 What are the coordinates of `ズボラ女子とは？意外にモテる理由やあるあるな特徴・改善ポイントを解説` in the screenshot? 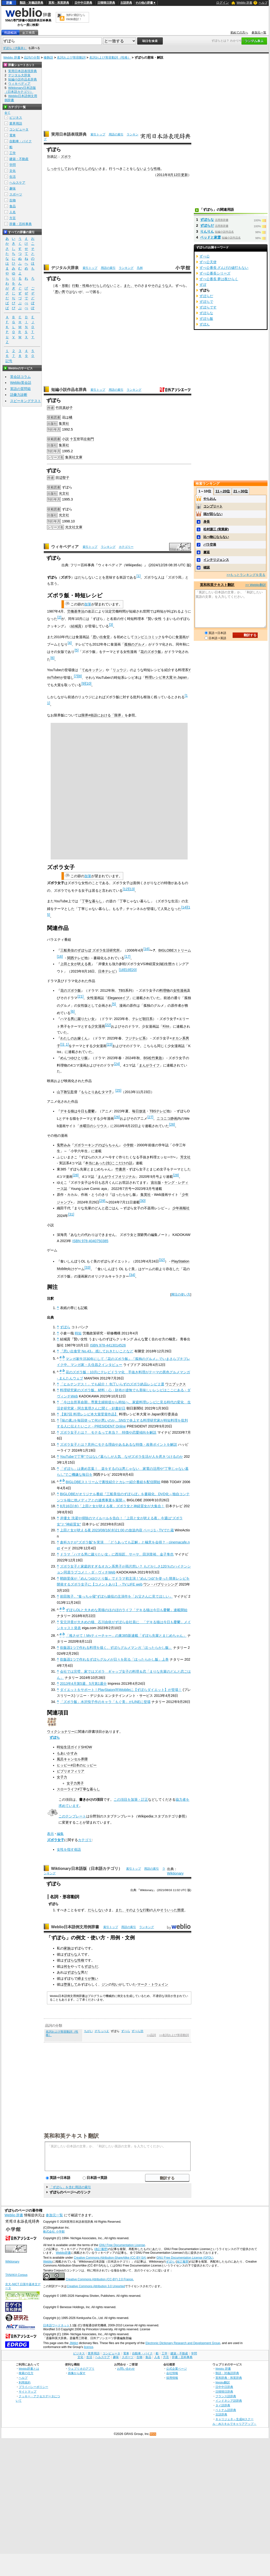 It's located at (118, 1444).